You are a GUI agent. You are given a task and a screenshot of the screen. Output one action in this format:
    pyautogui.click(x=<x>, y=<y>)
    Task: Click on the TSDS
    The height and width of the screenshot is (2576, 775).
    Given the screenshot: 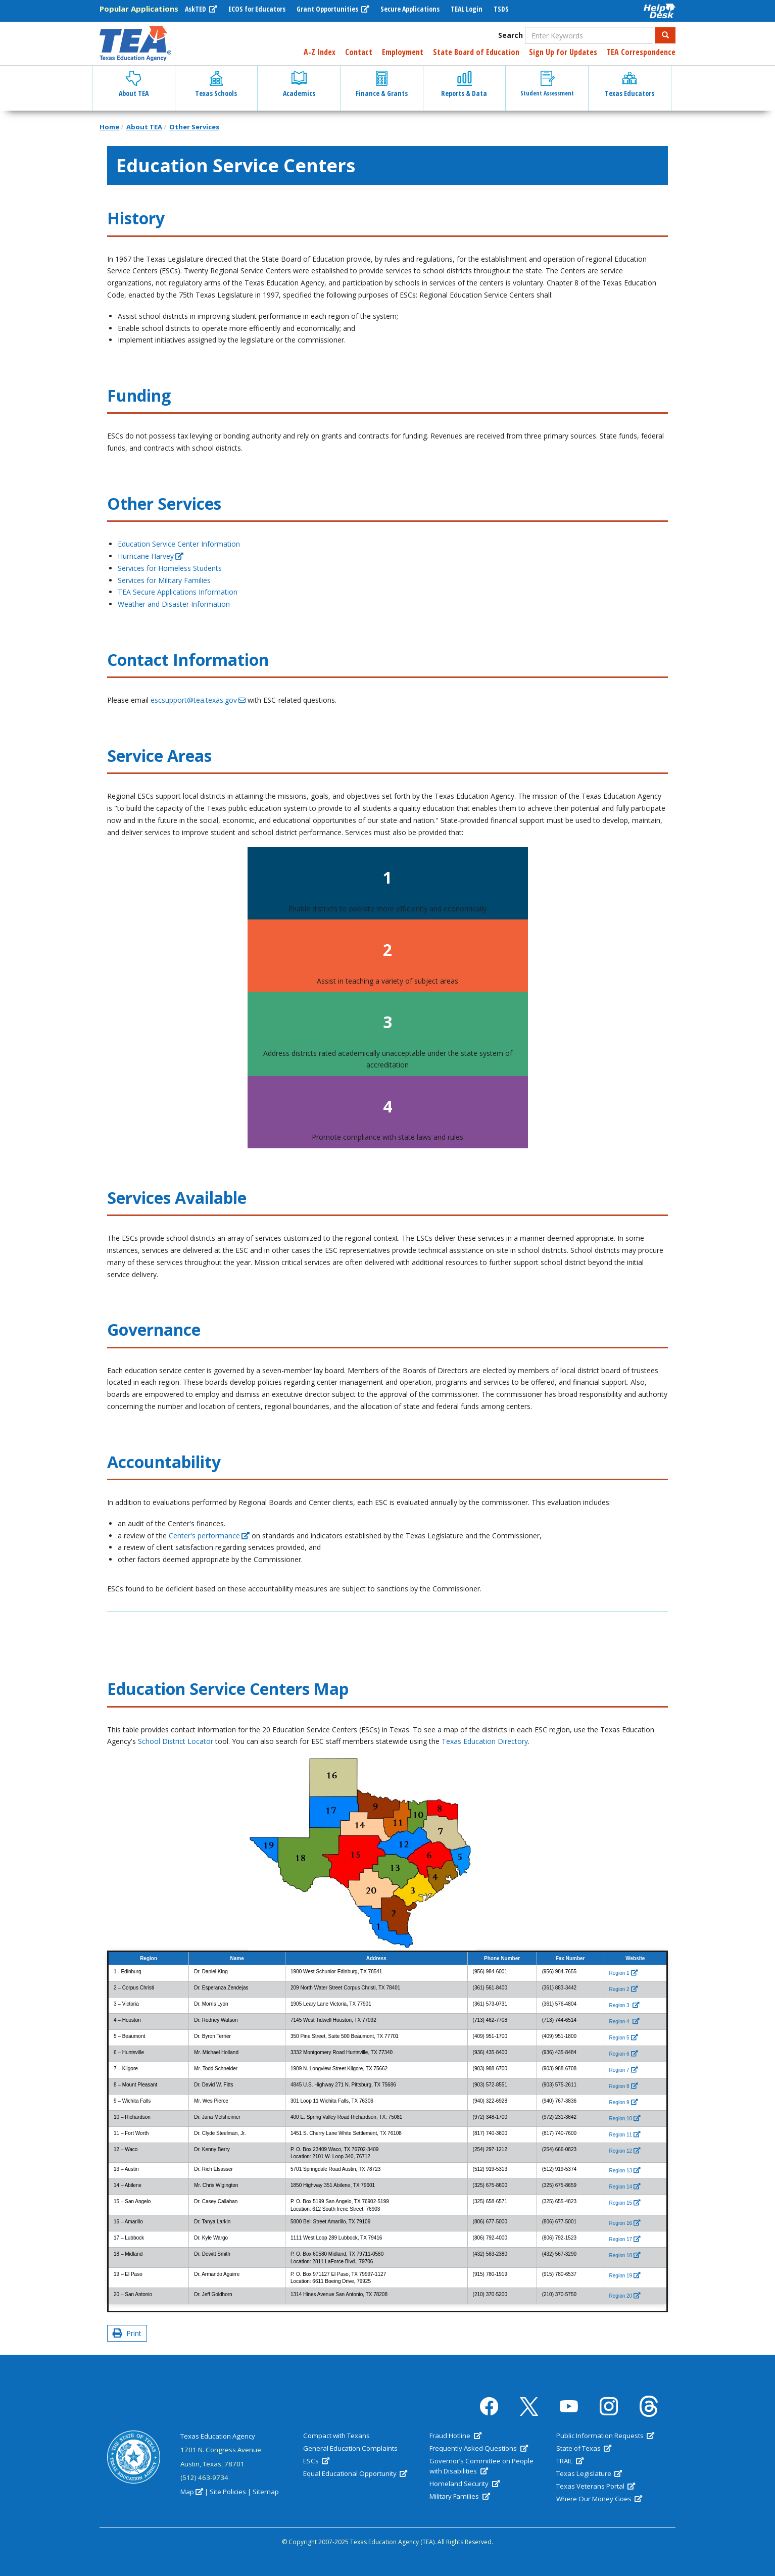 What is the action you would take?
    pyautogui.click(x=501, y=9)
    